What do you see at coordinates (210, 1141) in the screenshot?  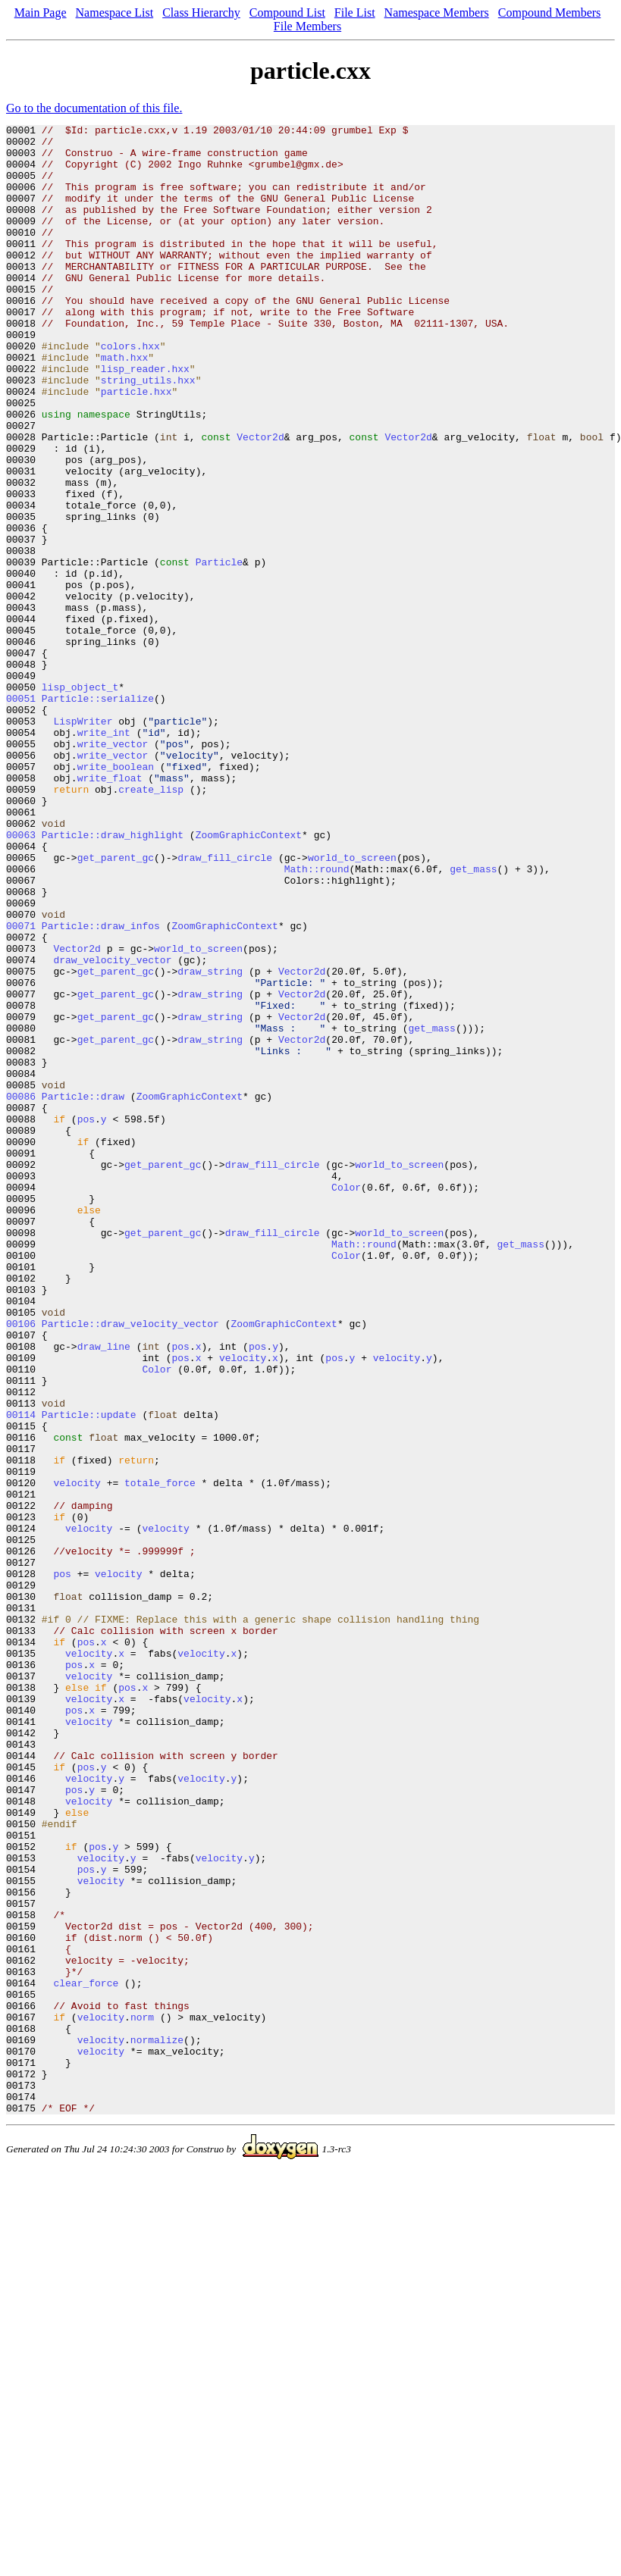 I see `draw_string` at bounding box center [210, 1141].